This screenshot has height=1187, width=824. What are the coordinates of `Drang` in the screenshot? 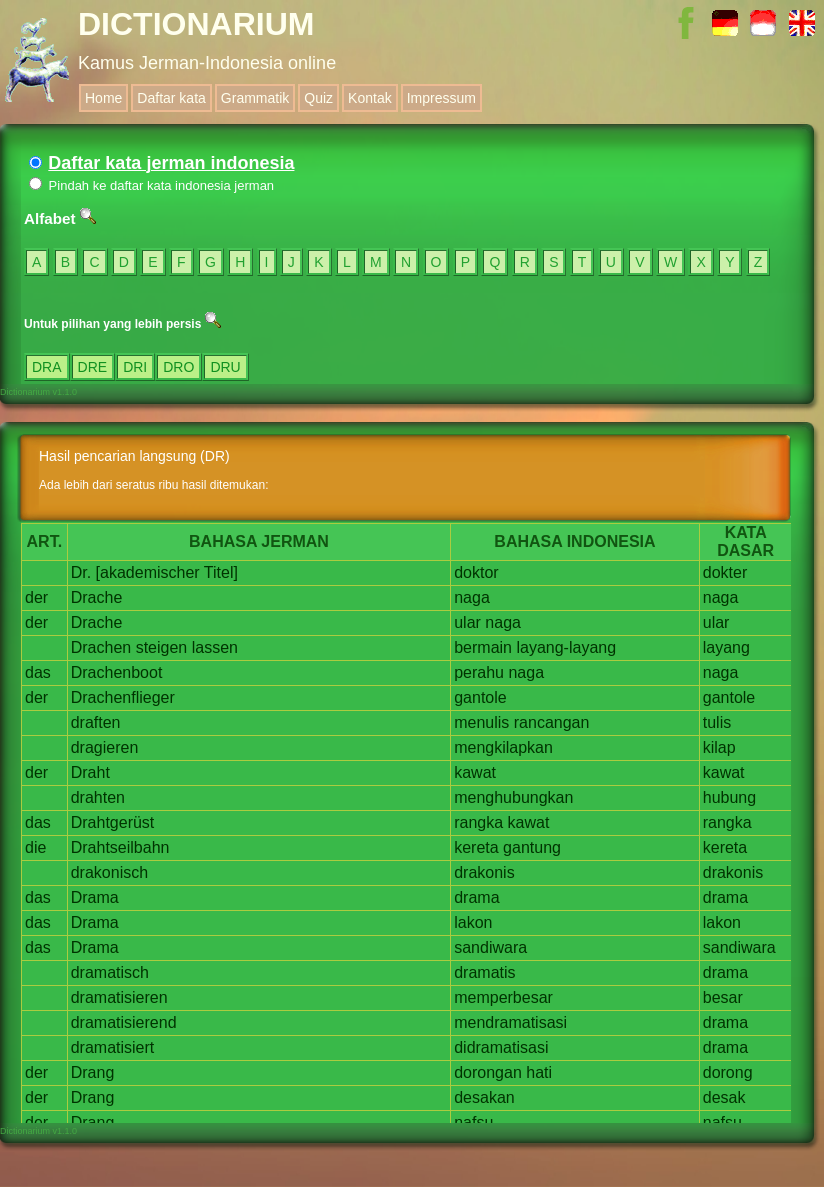 It's located at (93, 1072).